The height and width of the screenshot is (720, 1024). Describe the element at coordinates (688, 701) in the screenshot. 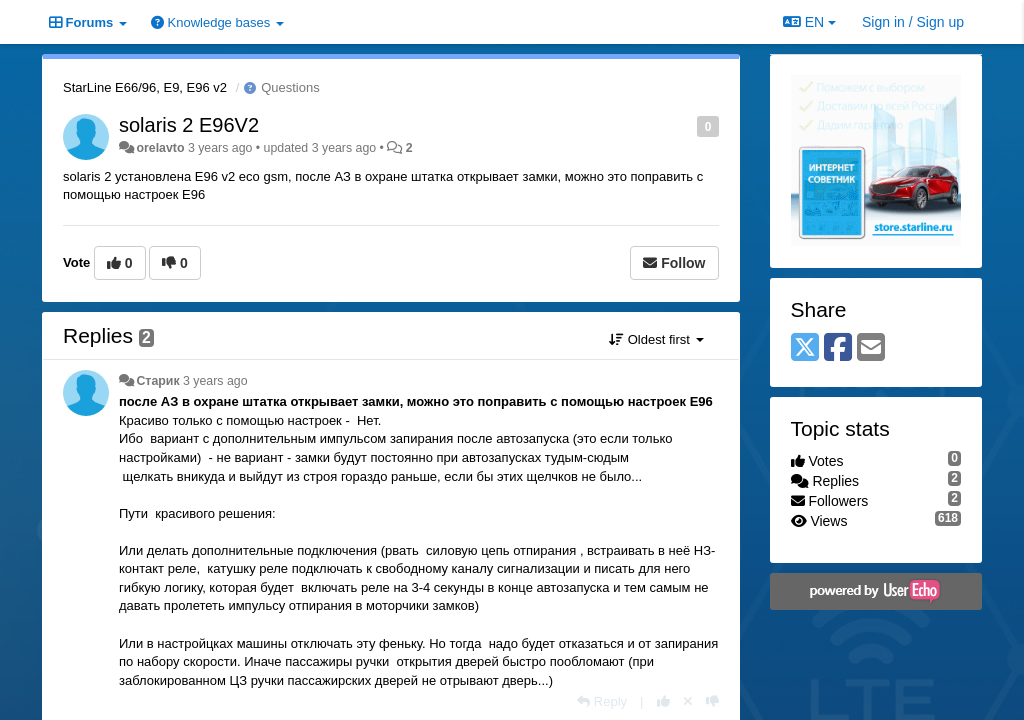

I see `[Cancel your vote]` at that location.